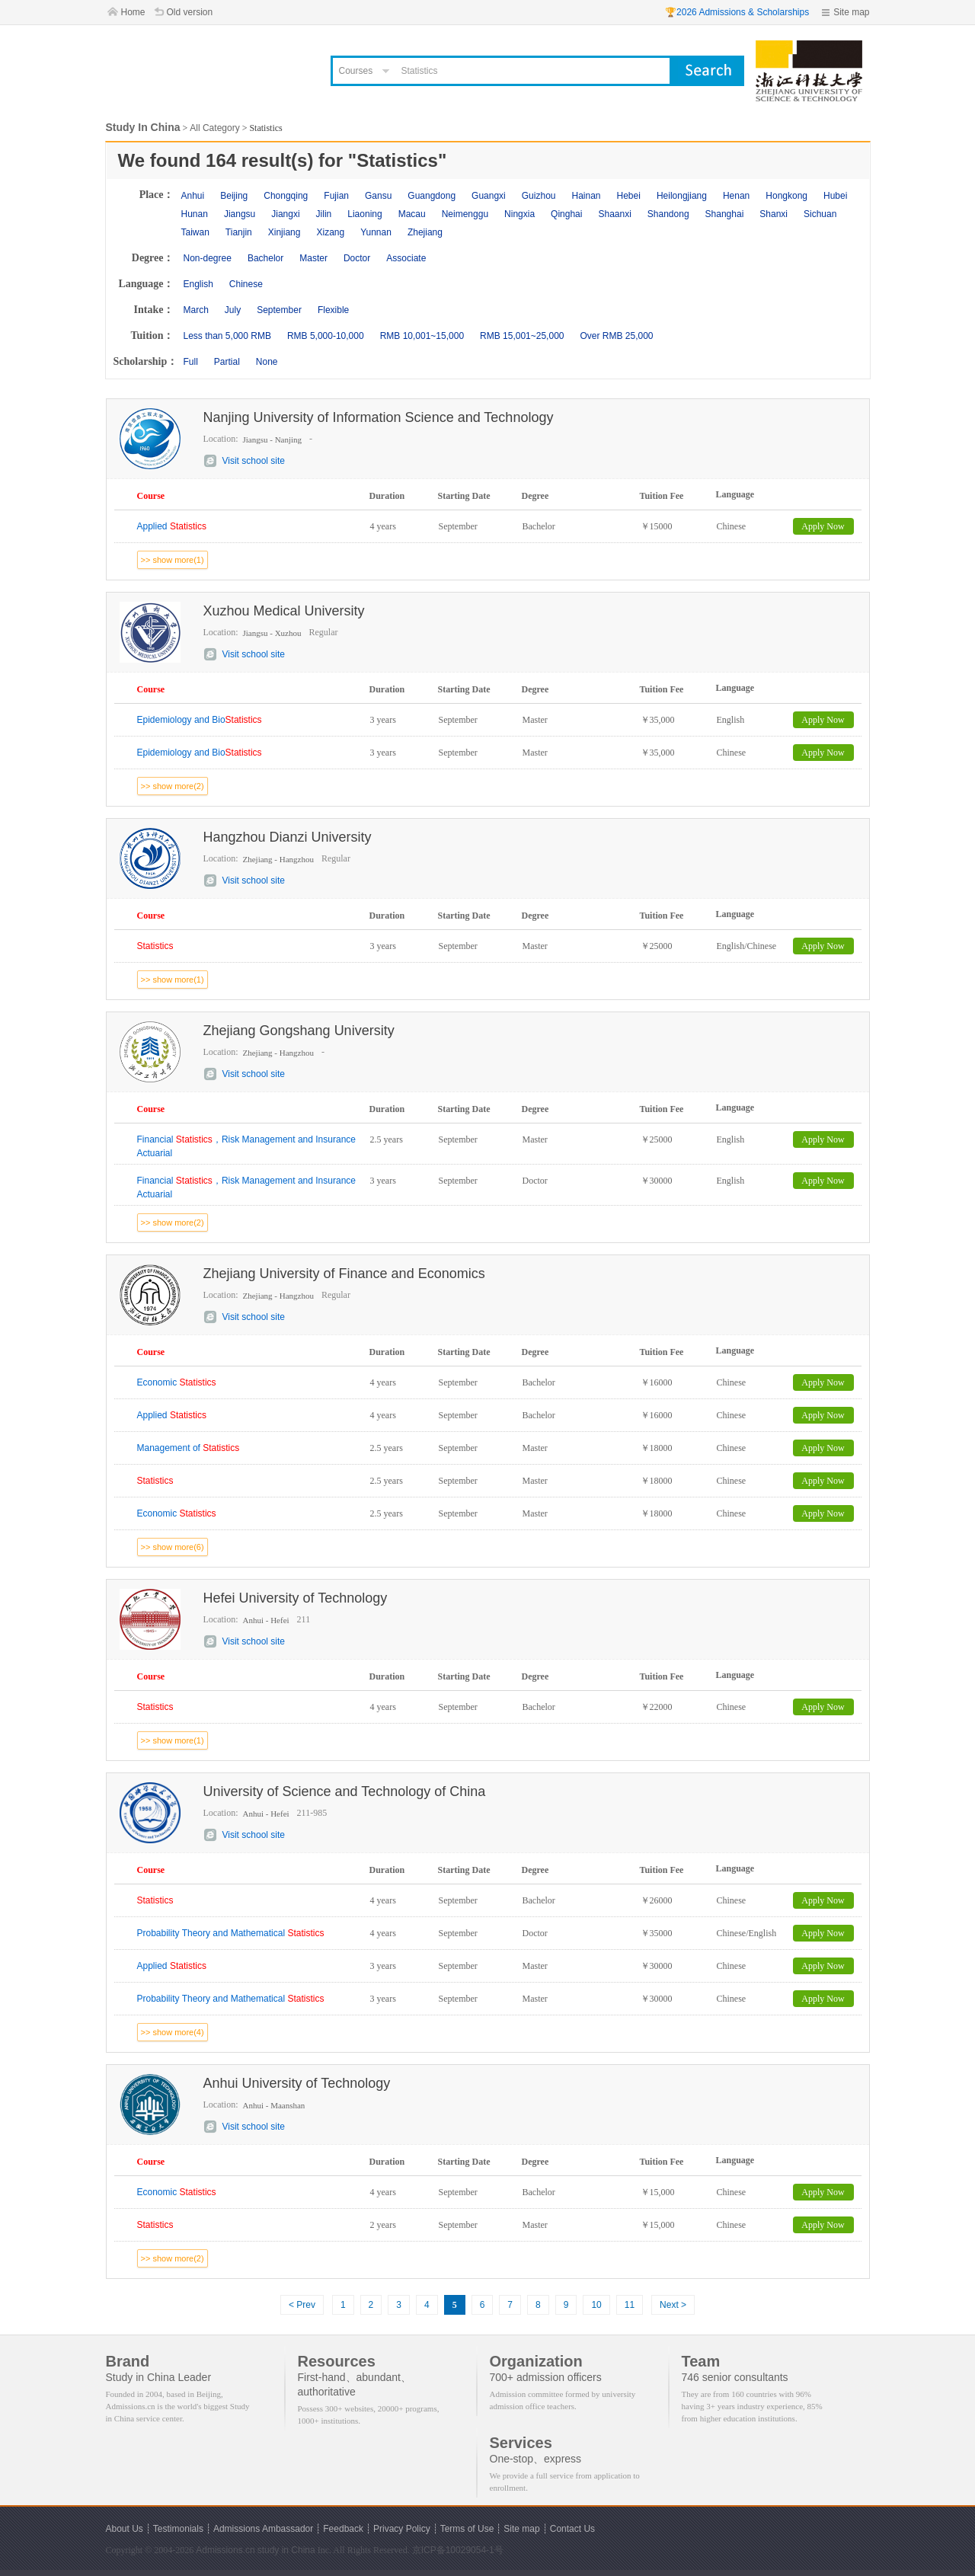 The image size is (975, 2576). Describe the element at coordinates (378, 195) in the screenshot. I see `Gansu` at that location.